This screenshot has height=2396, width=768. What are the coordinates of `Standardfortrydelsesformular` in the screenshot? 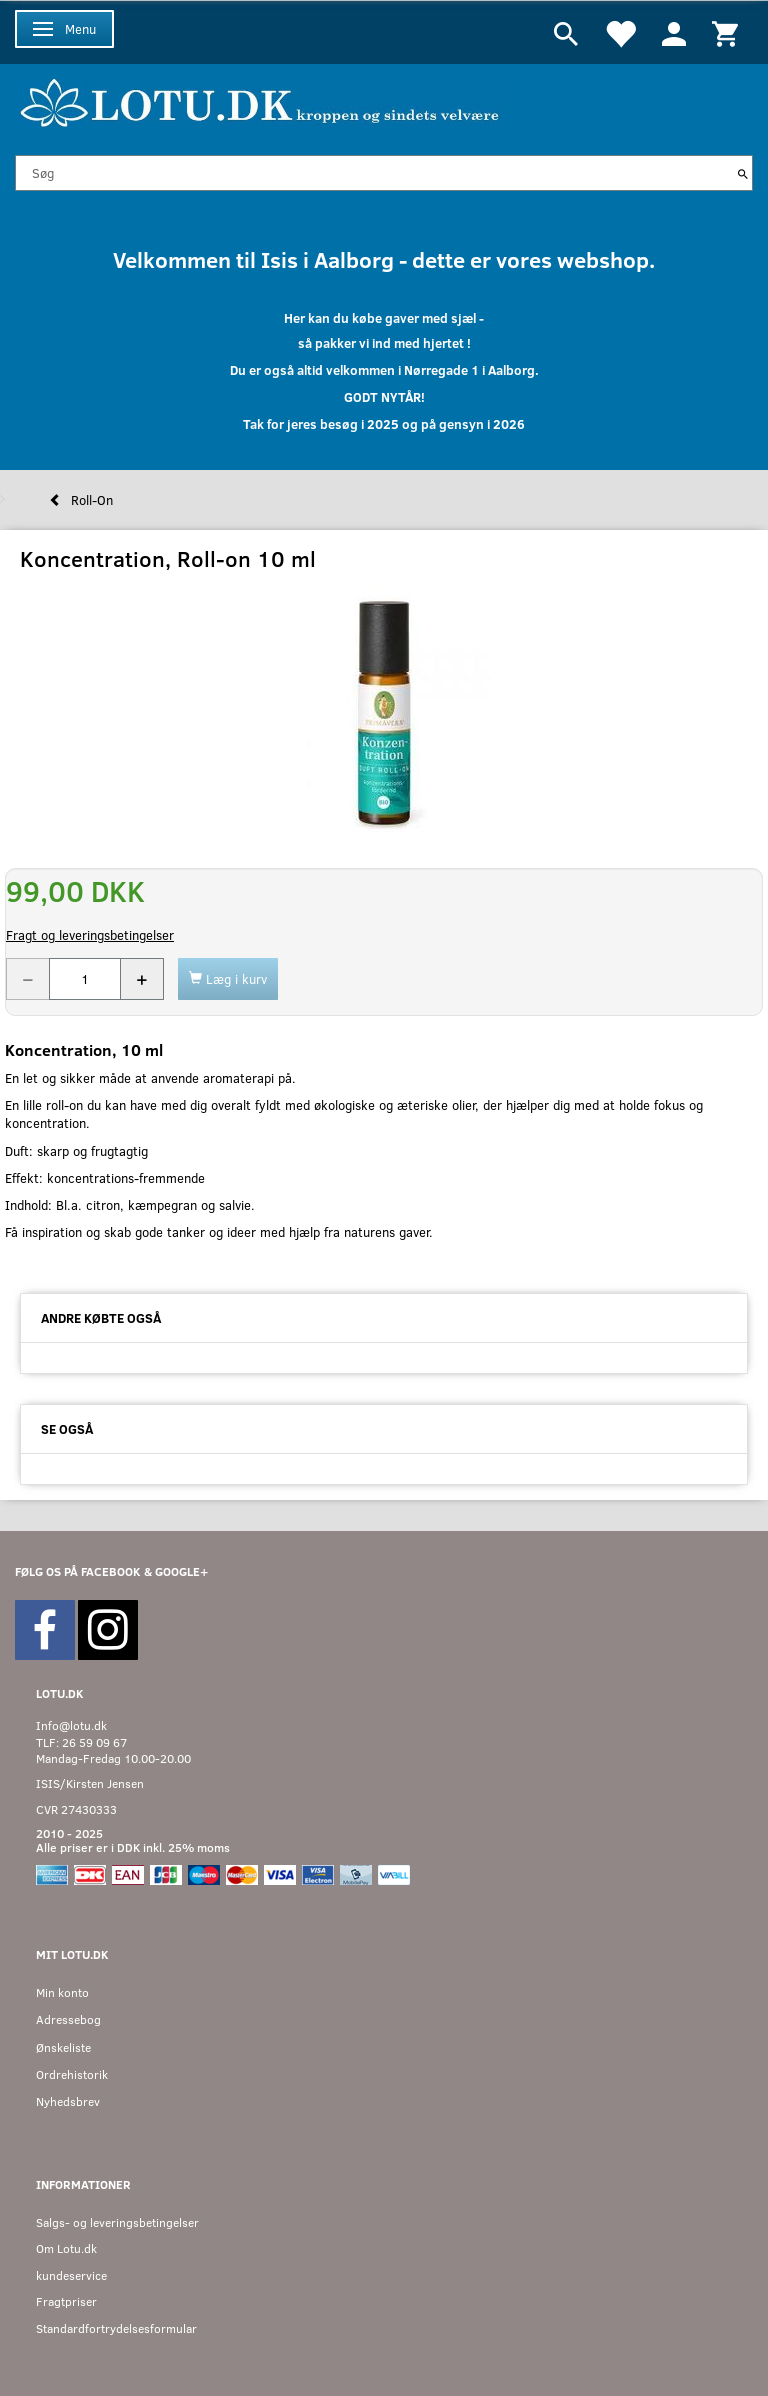 It's located at (116, 2328).